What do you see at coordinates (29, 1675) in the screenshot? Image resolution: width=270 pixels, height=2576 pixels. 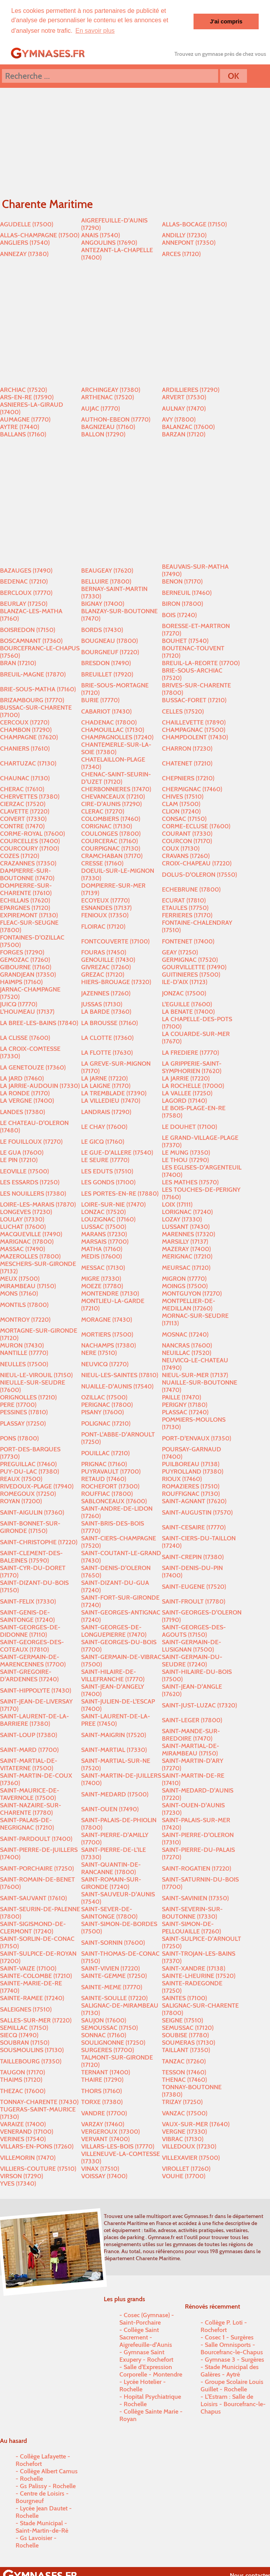 I see `SAINT-GREGOIRE-D'ARDENNES (17240)` at bounding box center [29, 1675].